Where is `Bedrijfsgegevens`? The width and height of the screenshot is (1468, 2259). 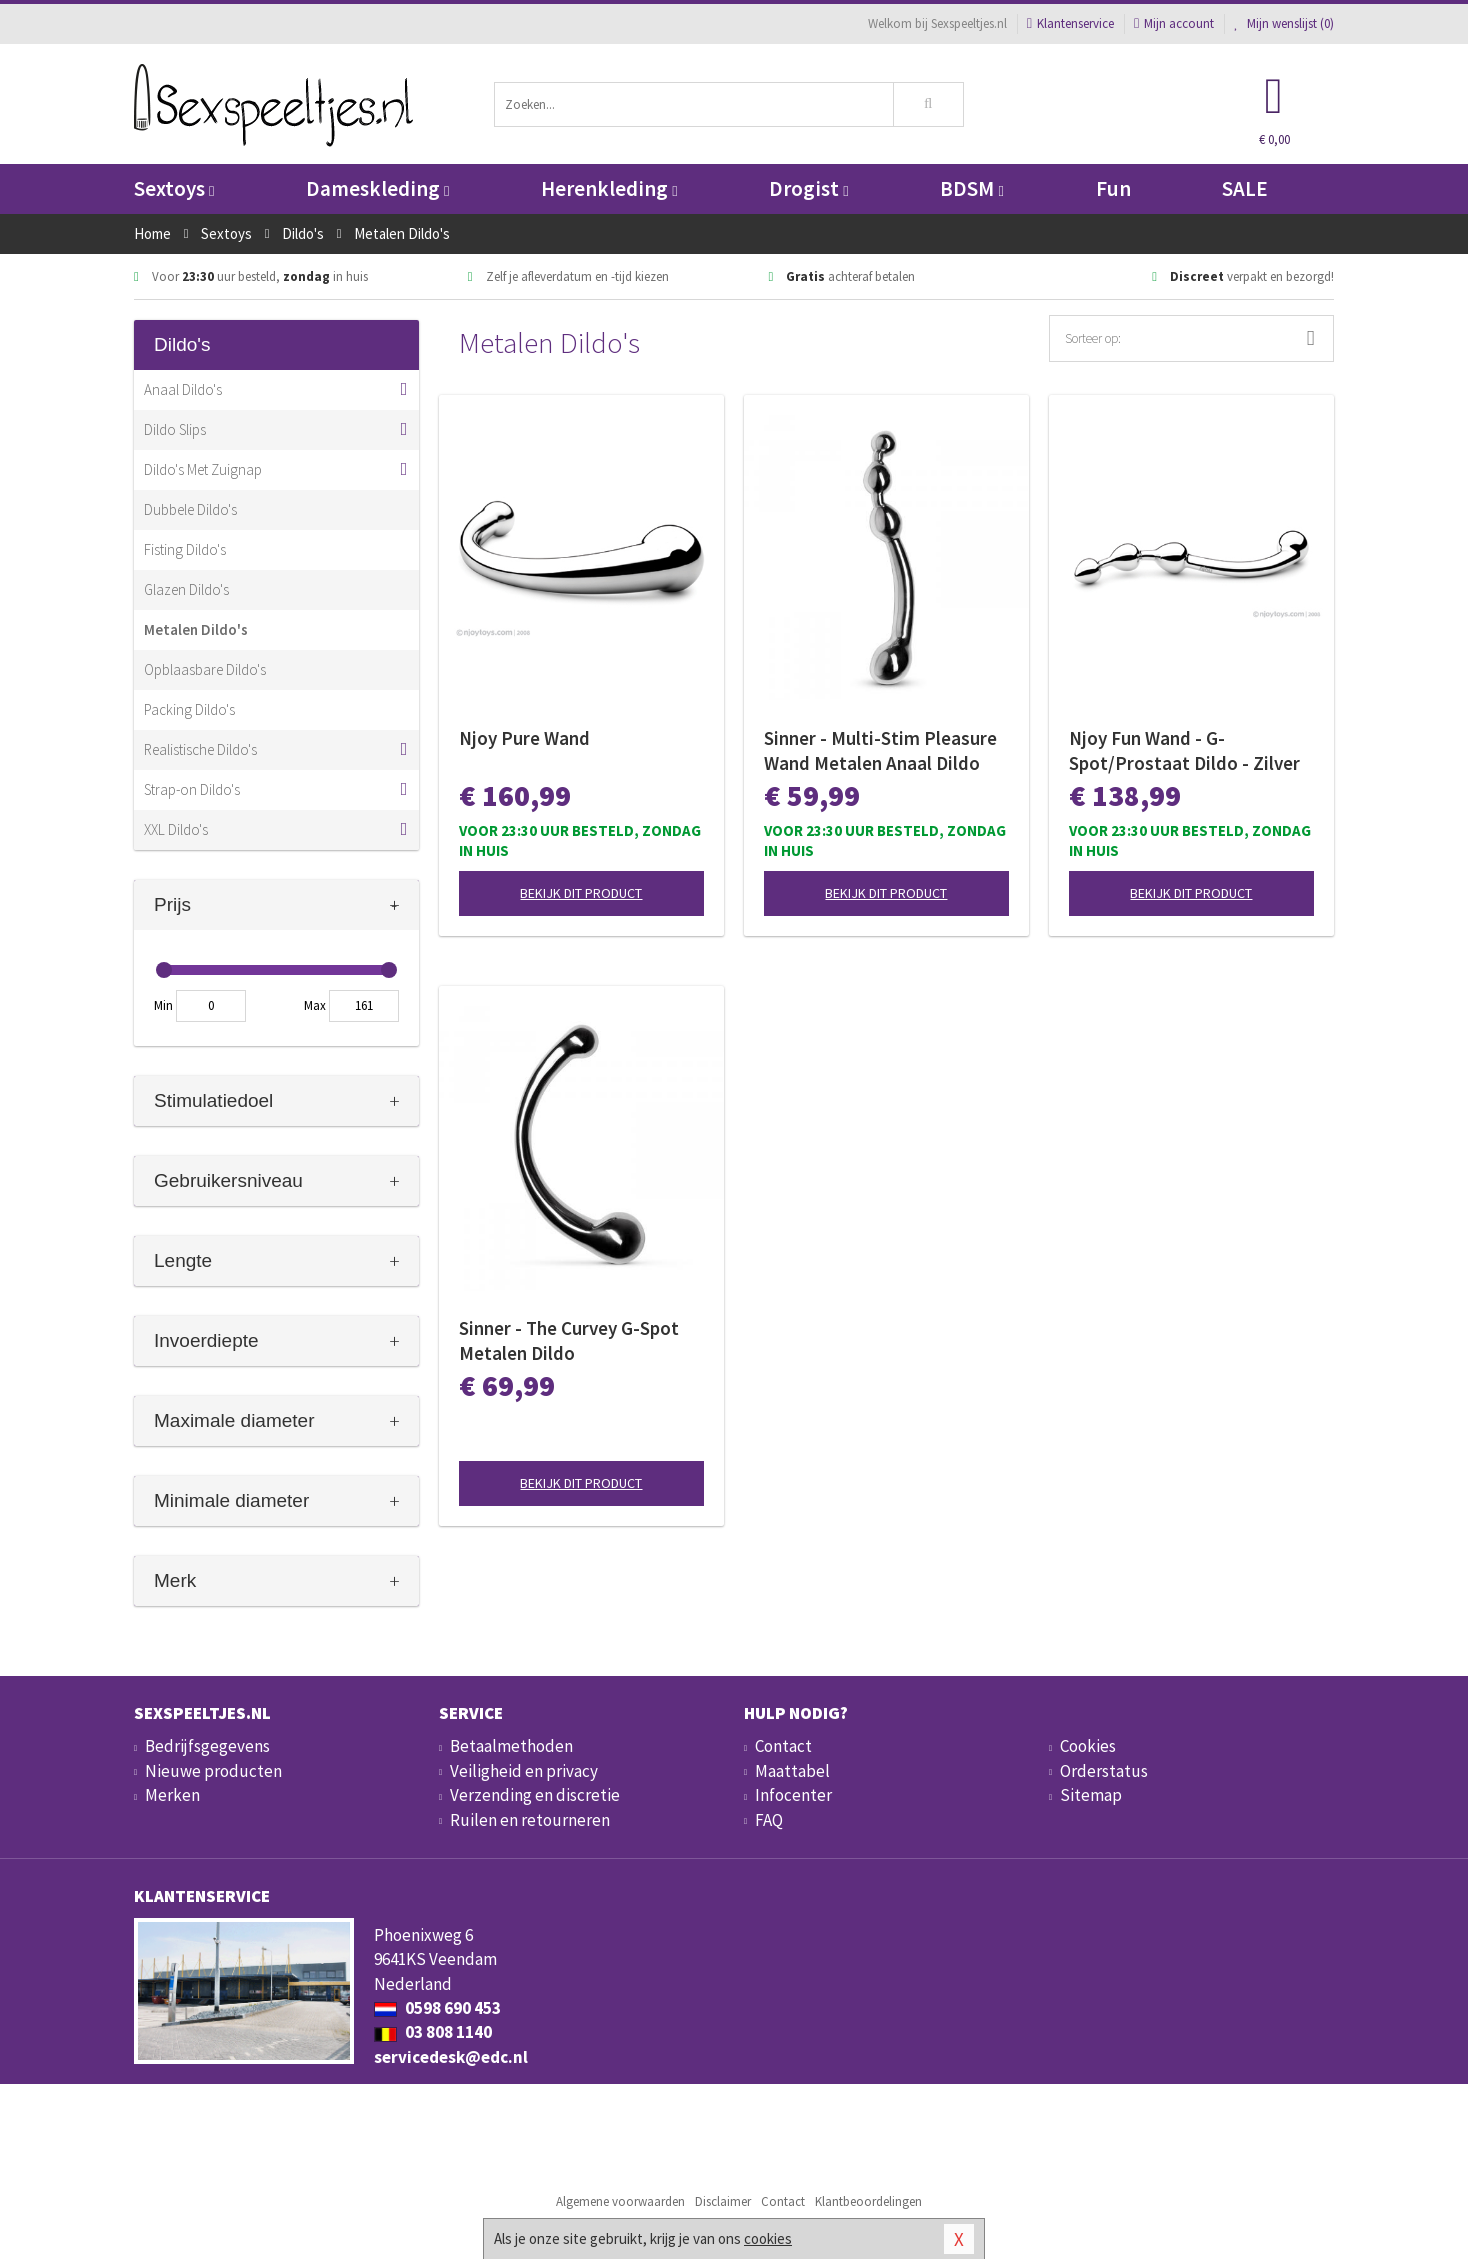 Bedrijfsgegevens is located at coordinates (207, 1746).